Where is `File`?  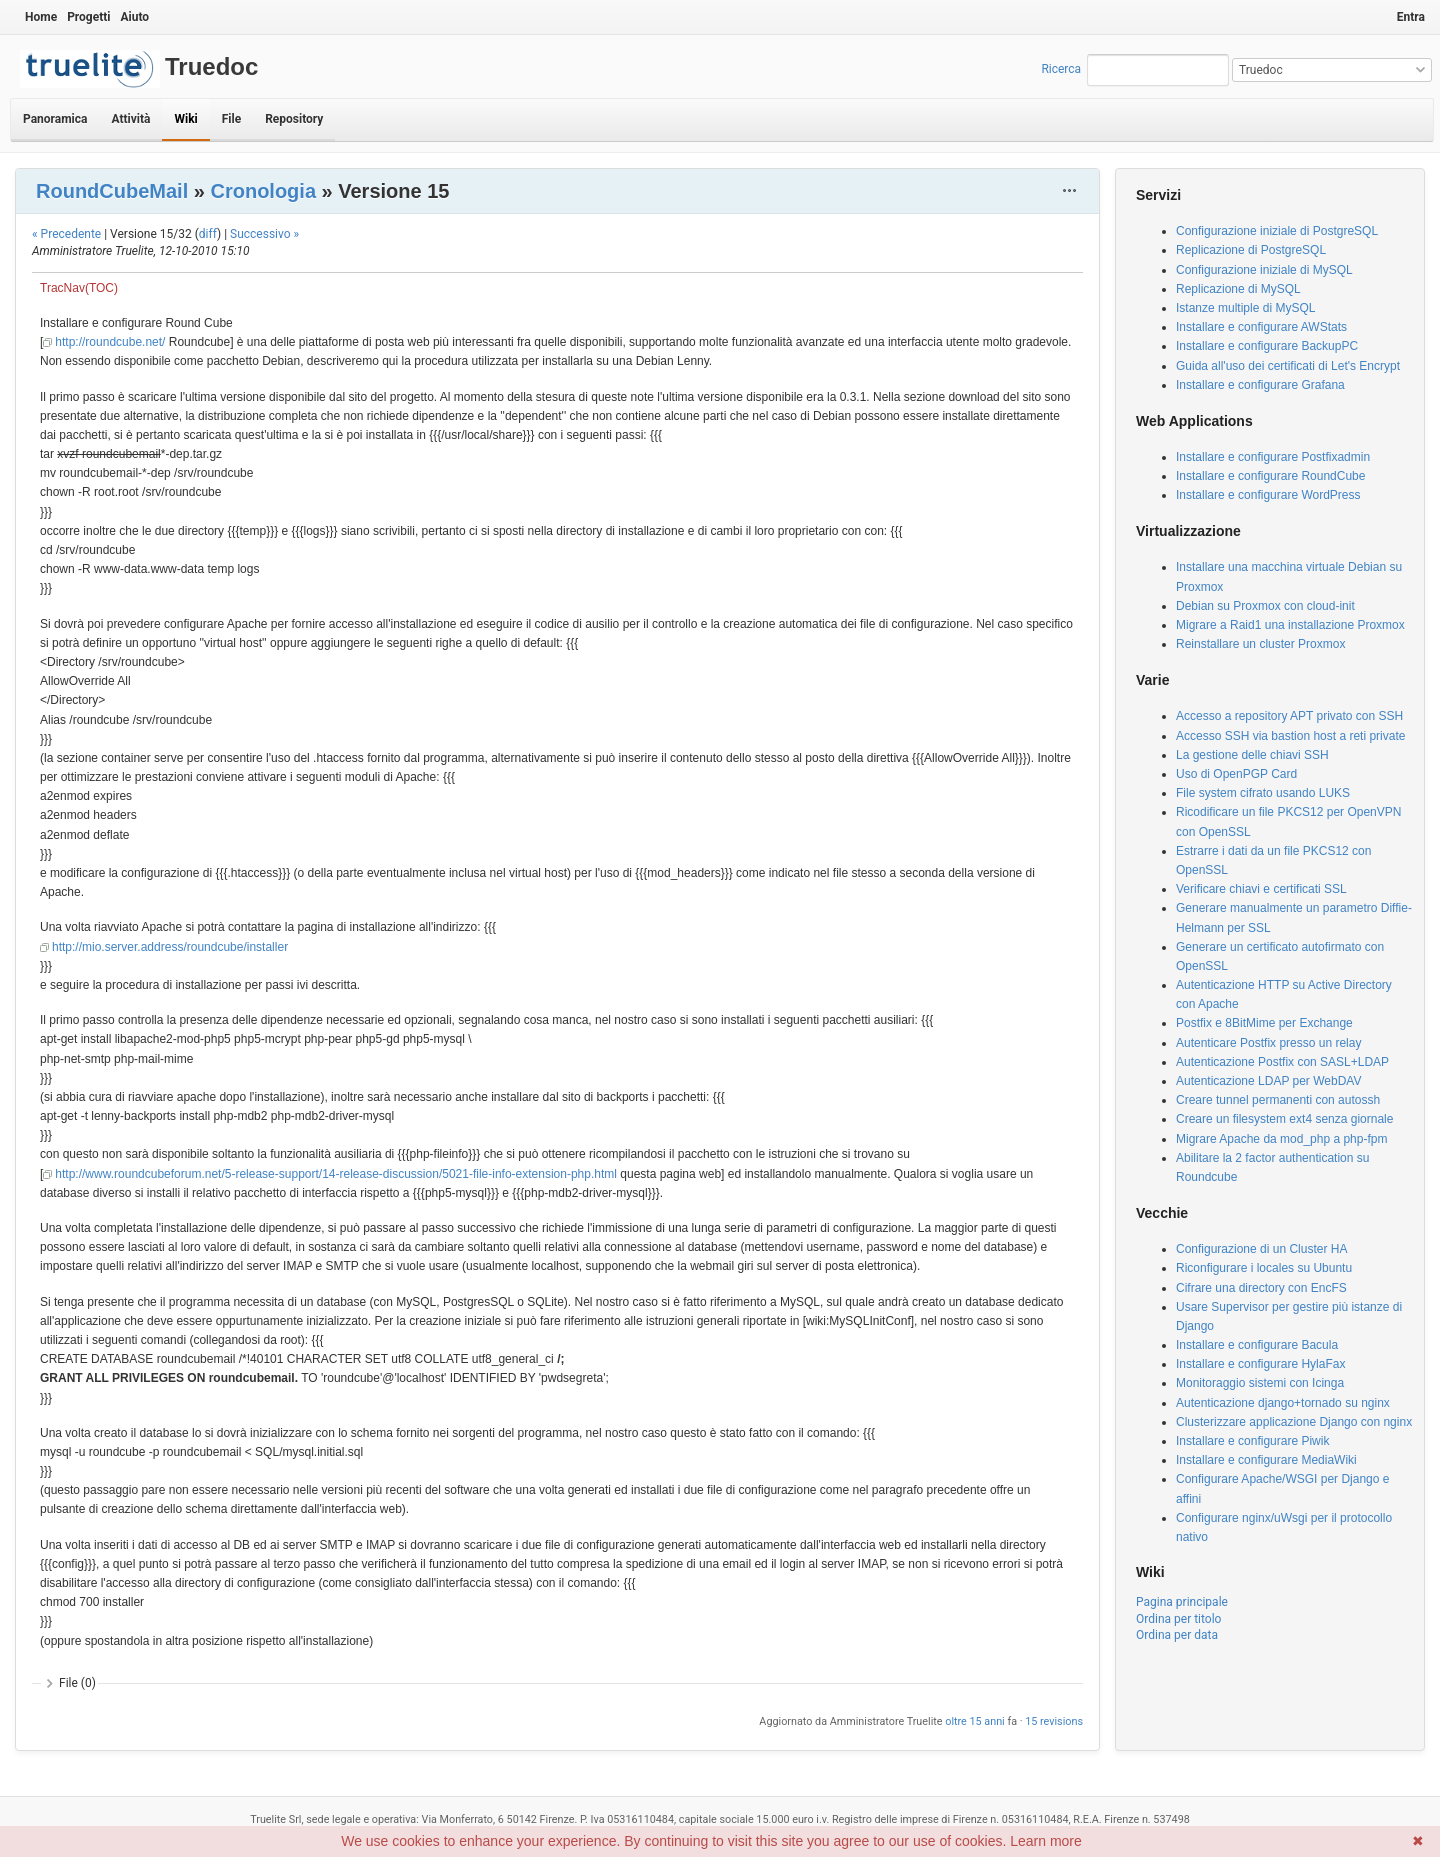
File is located at coordinates (231, 119).